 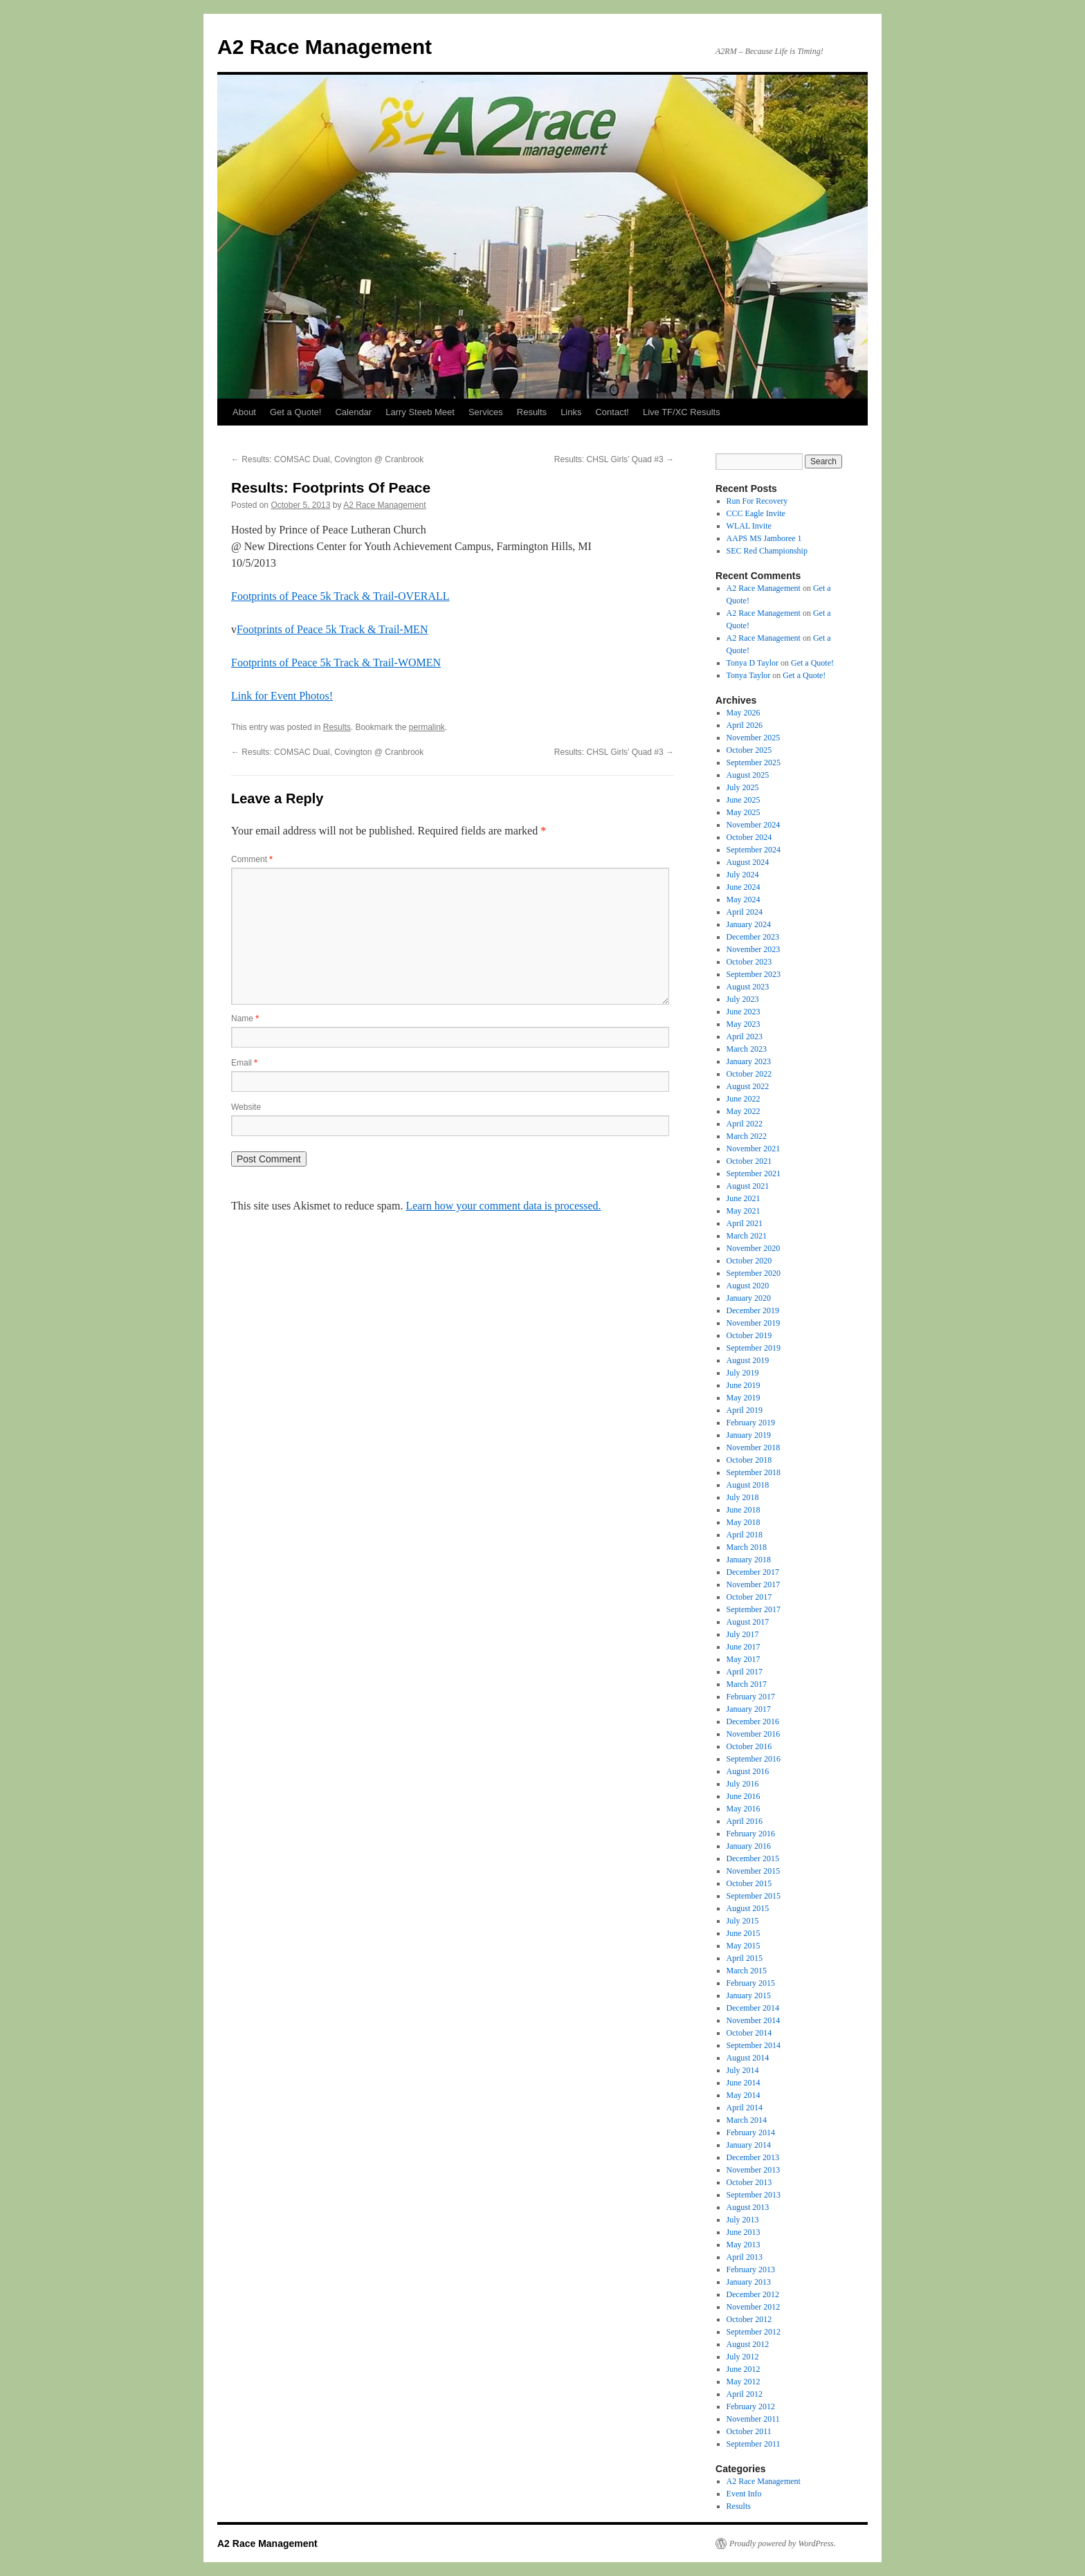 What do you see at coordinates (353, 412) in the screenshot?
I see `Calendar` at bounding box center [353, 412].